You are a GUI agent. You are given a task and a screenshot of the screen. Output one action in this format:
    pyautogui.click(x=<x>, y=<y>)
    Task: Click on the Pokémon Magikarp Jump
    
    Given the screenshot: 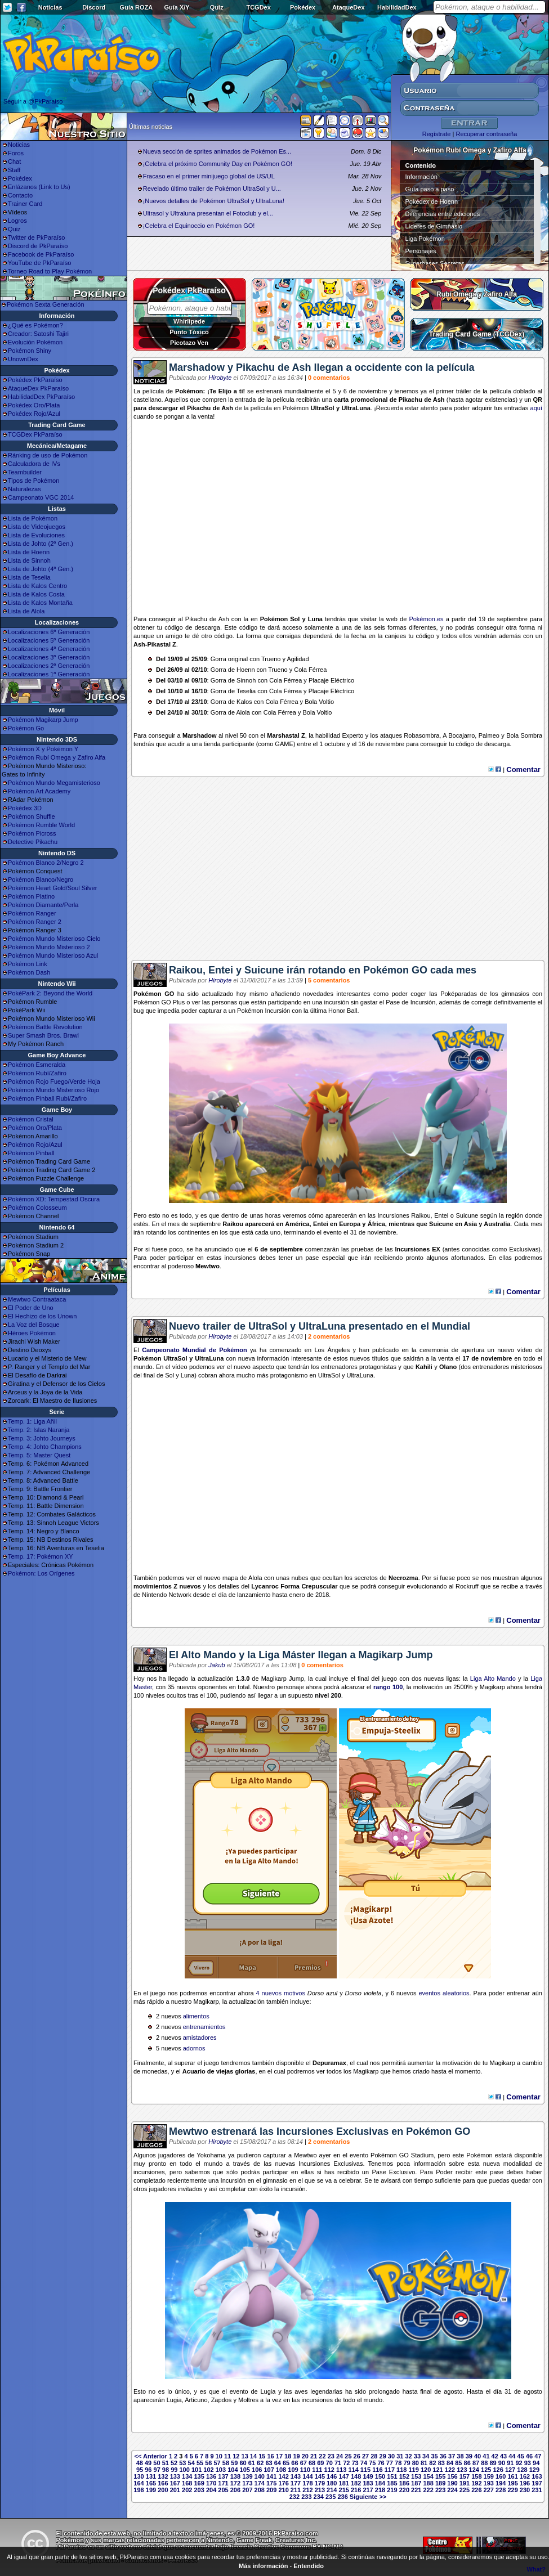 What is the action you would take?
    pyautogui.click(x=43, y=719)
    